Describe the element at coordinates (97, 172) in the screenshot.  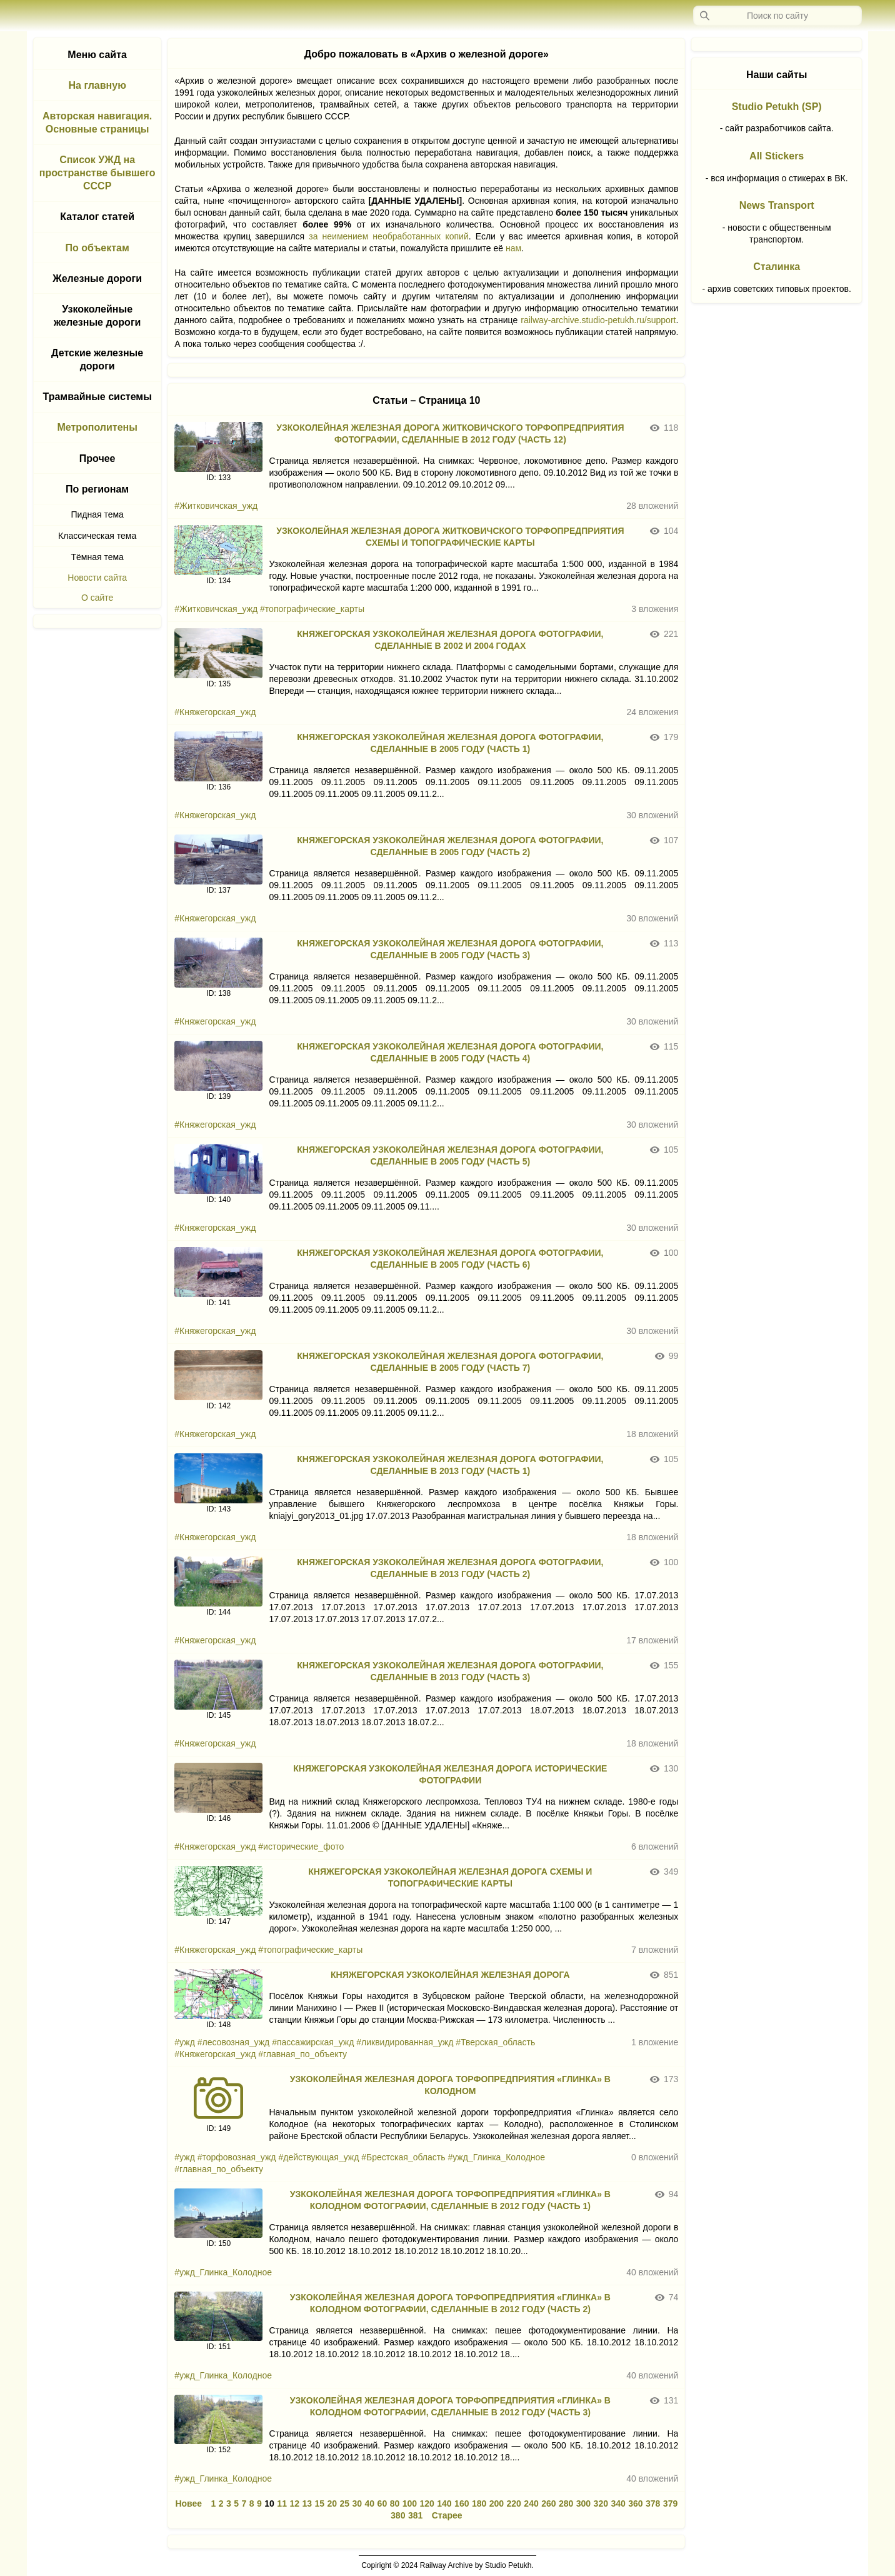
I see `Список УЖД на пространстве бывшего СССР` at that location.